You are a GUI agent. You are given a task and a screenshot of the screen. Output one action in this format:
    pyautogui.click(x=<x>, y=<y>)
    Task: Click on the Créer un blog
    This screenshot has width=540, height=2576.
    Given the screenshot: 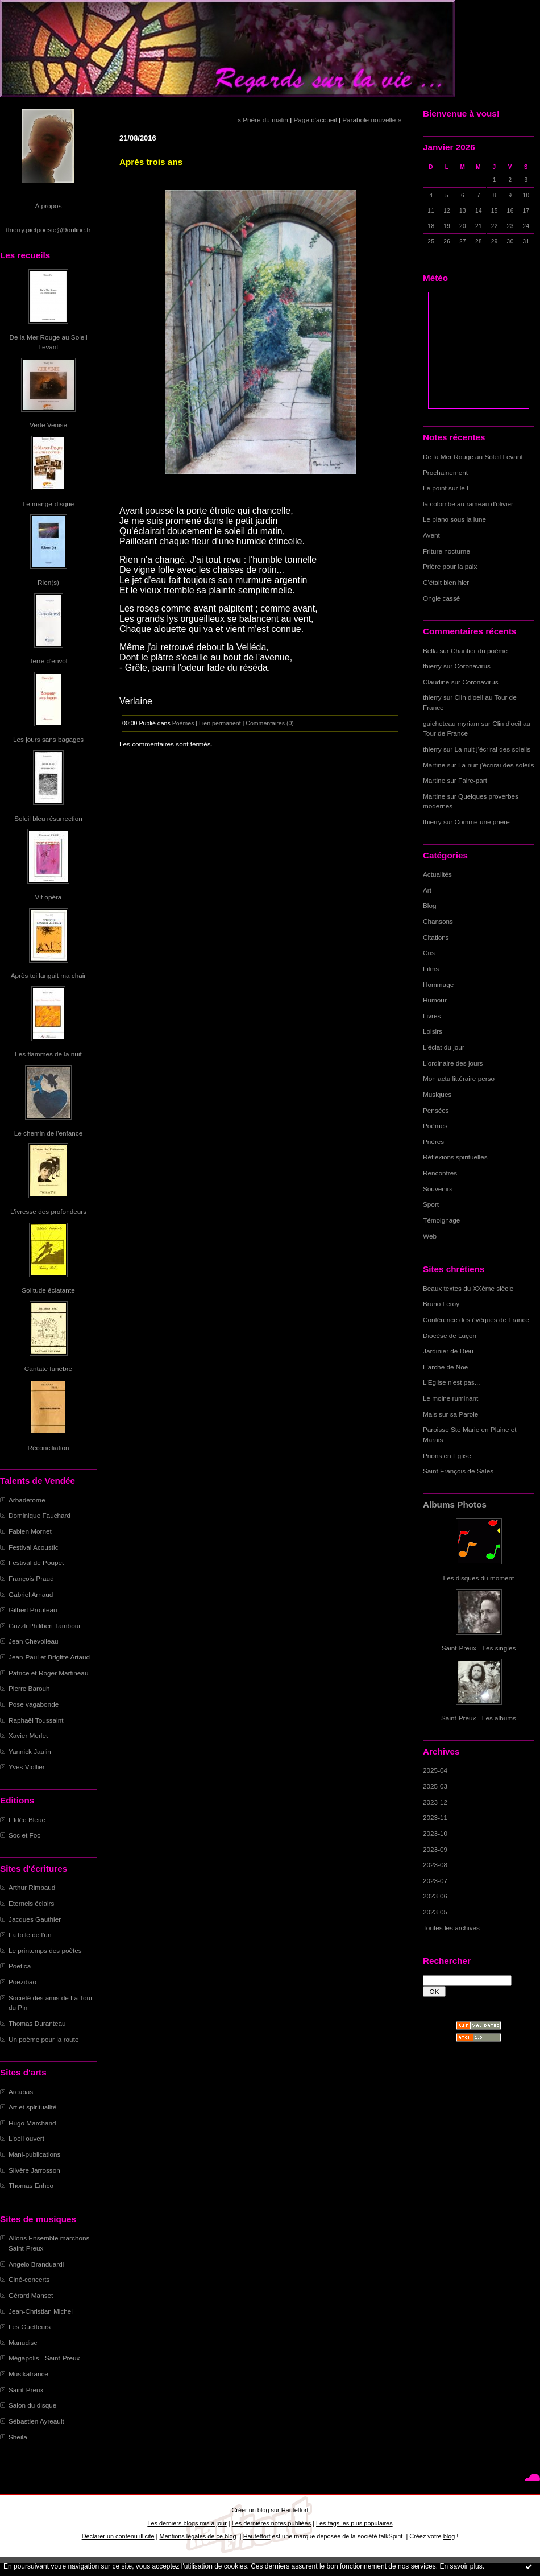 What is the action you would take?
    pyautogui.click(x=250, y=2510)
    